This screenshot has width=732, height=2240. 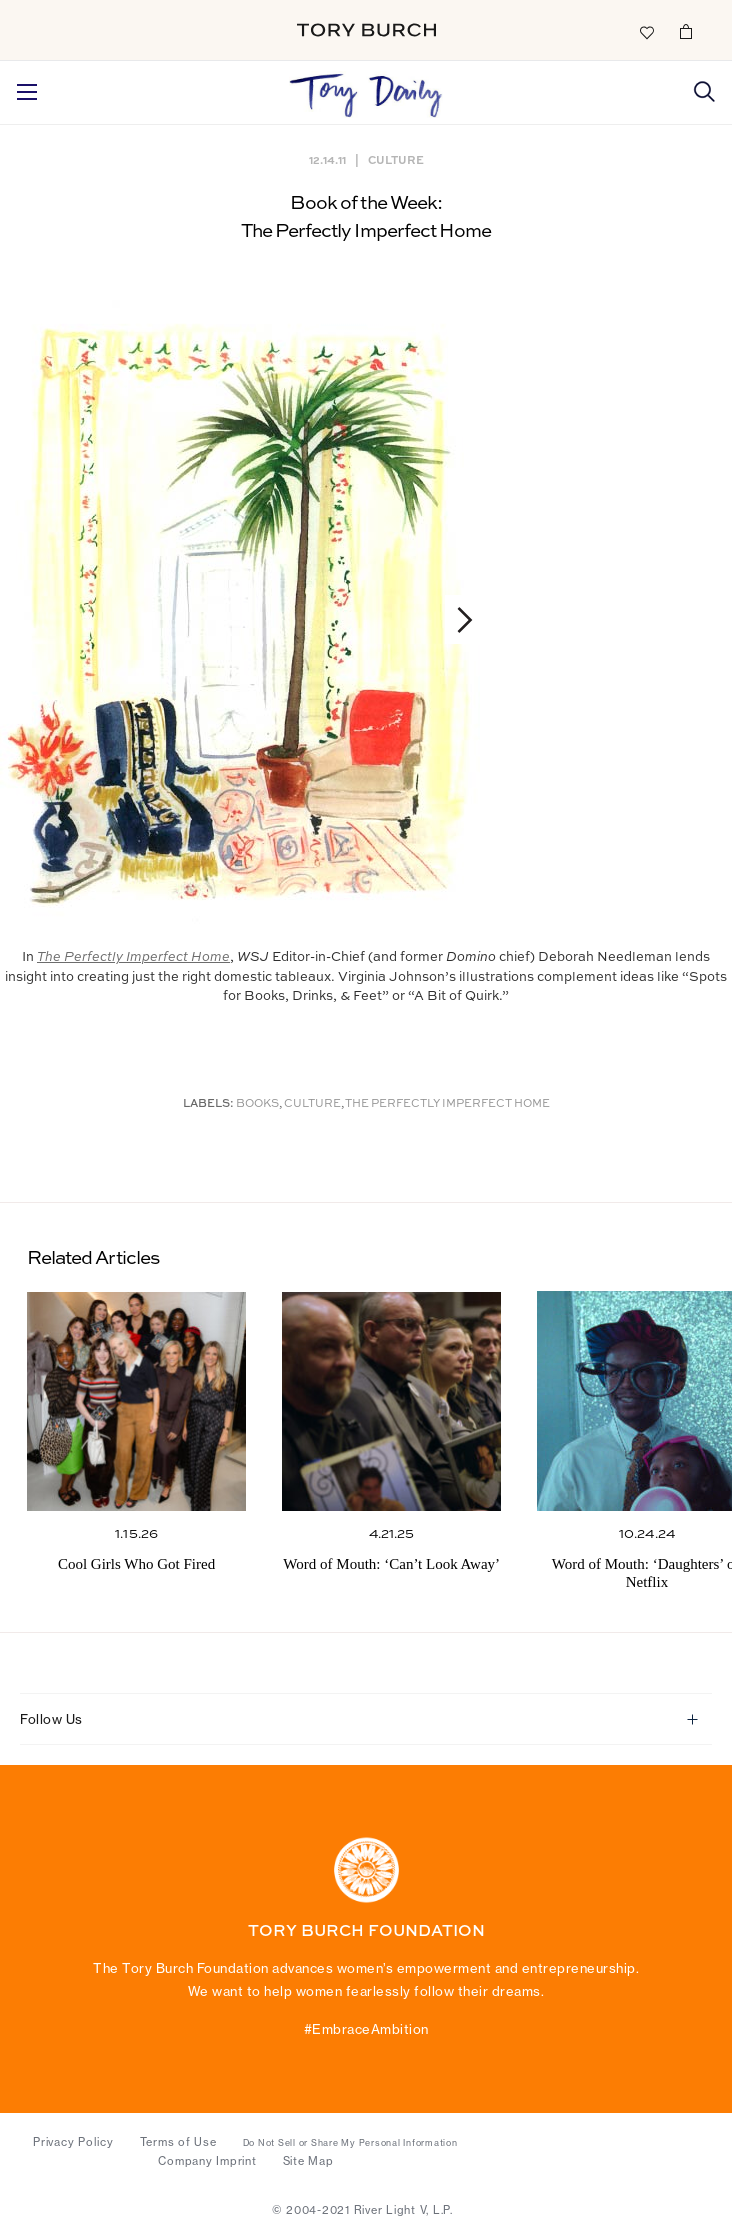 I want to click on Next, so click(x=455, y=619).